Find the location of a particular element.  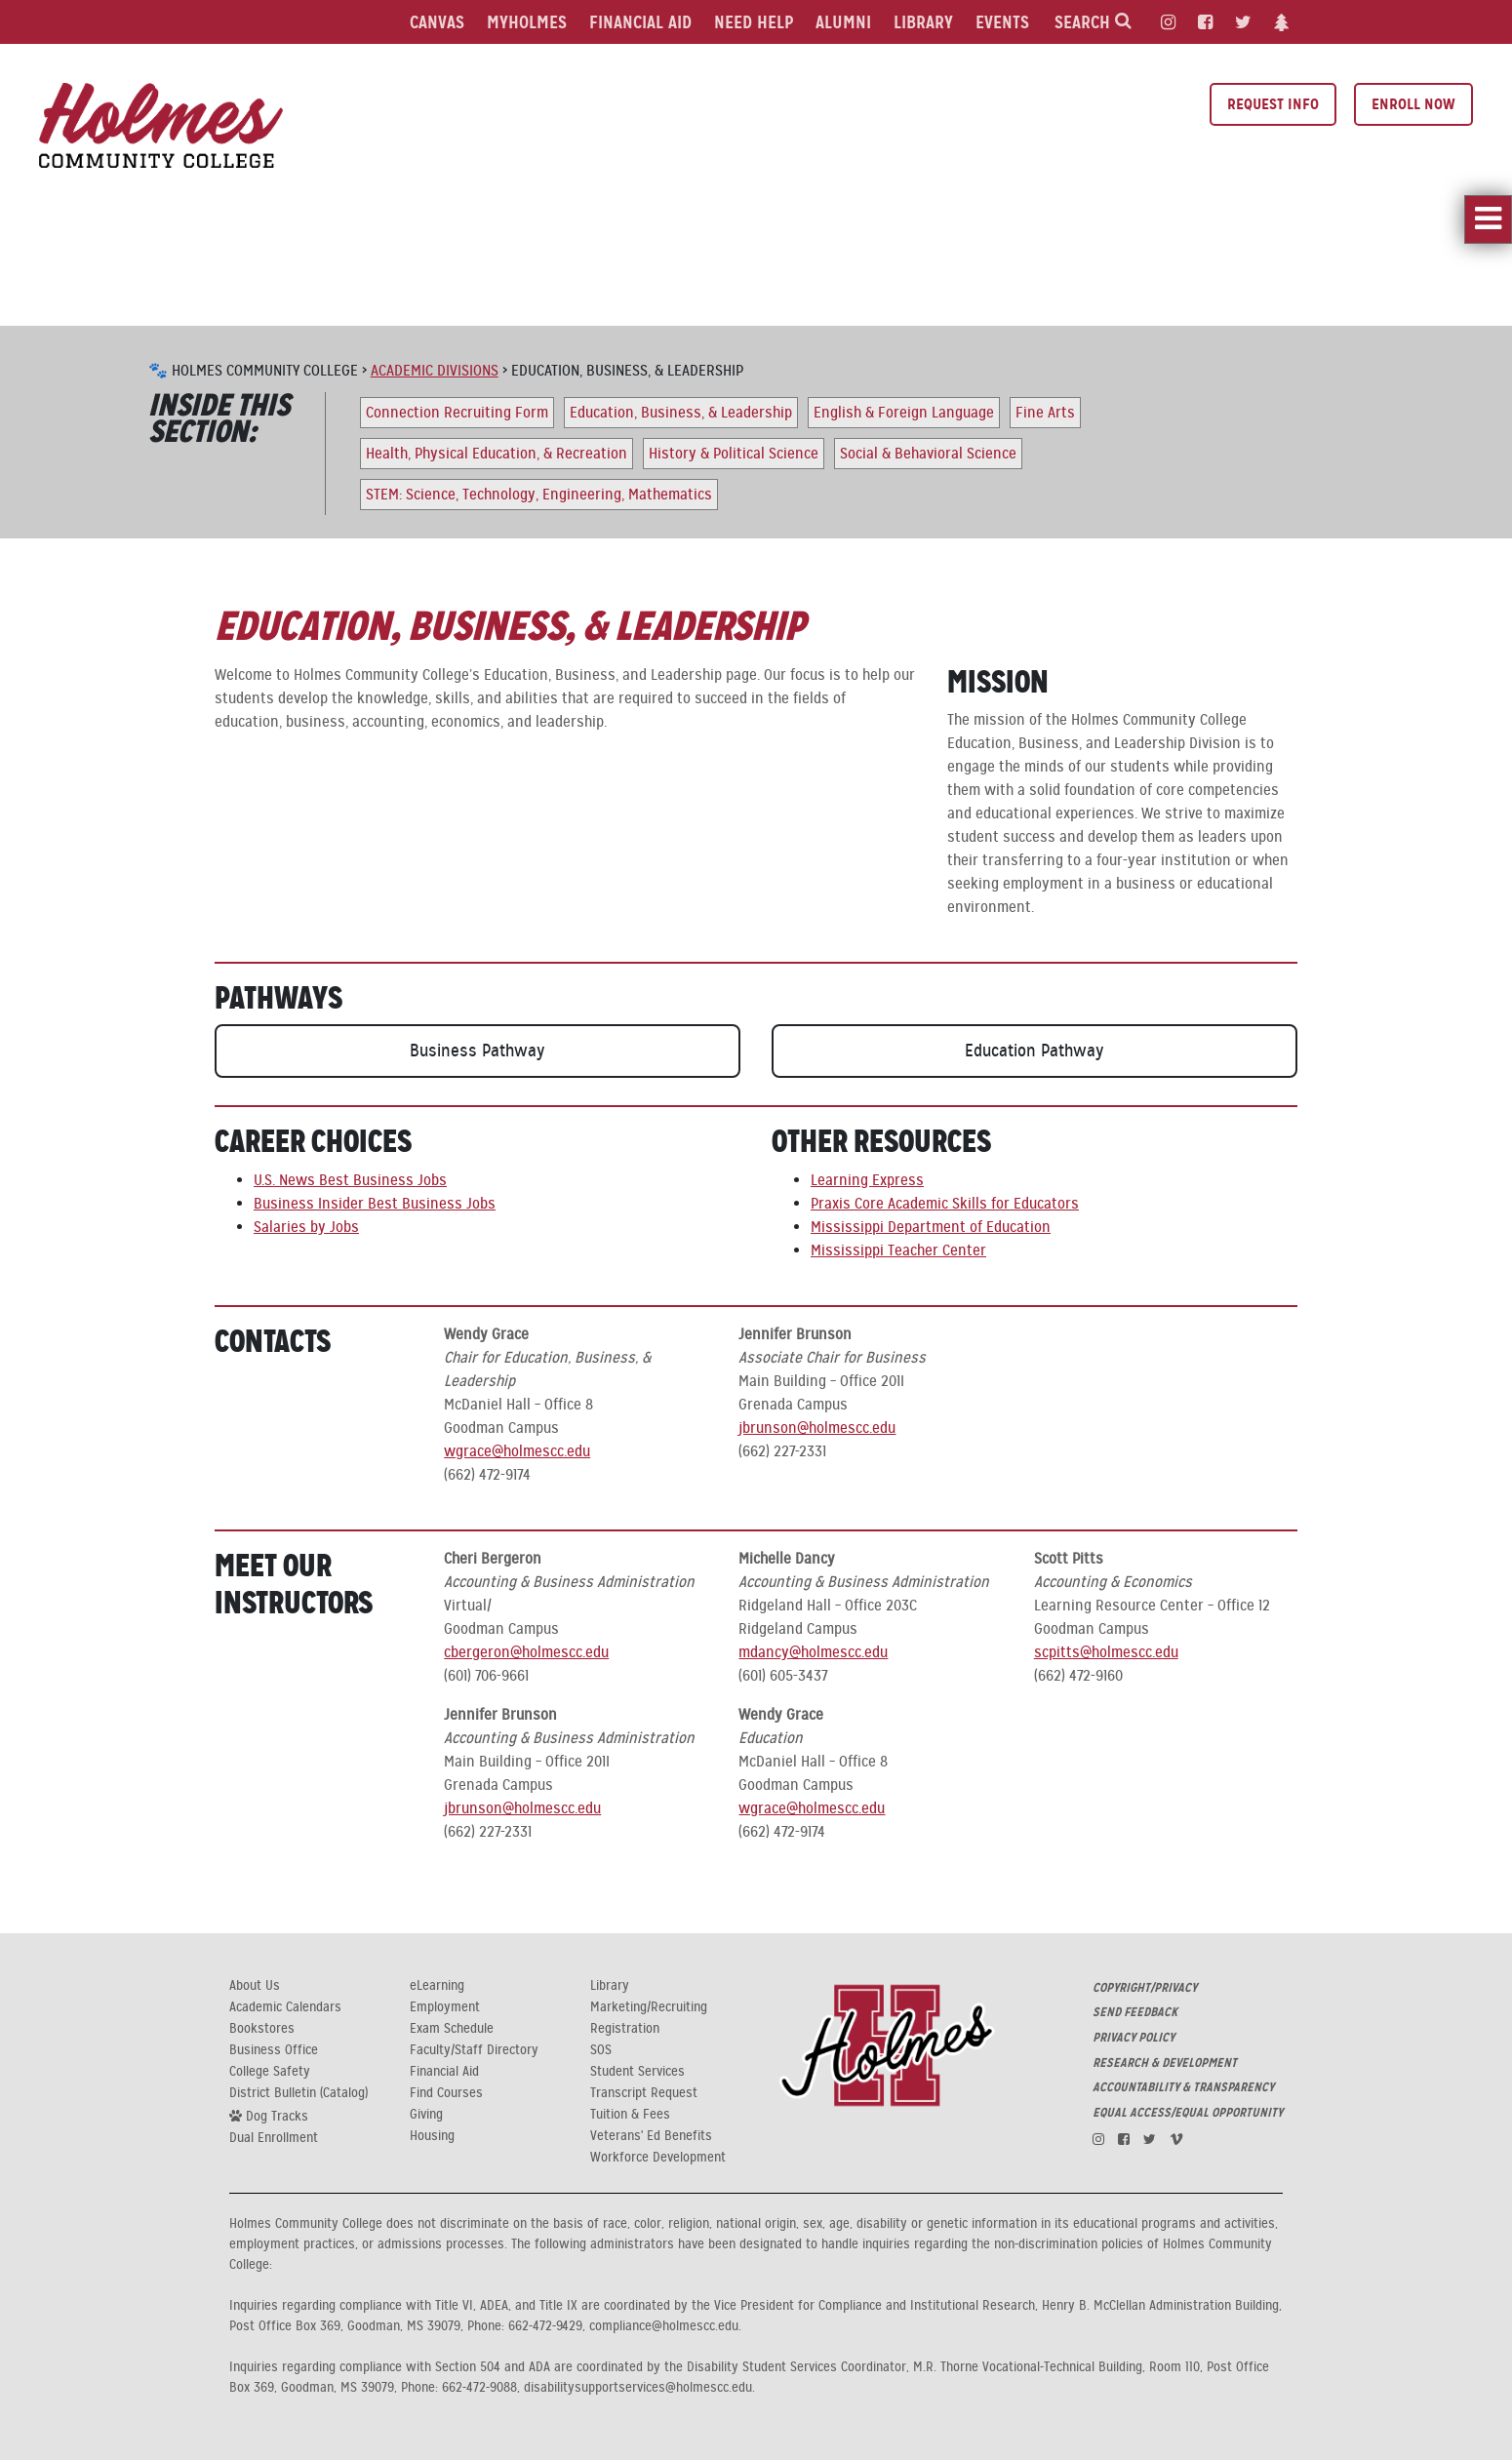

Academic Calendars is located at coordinates (285, 2007).